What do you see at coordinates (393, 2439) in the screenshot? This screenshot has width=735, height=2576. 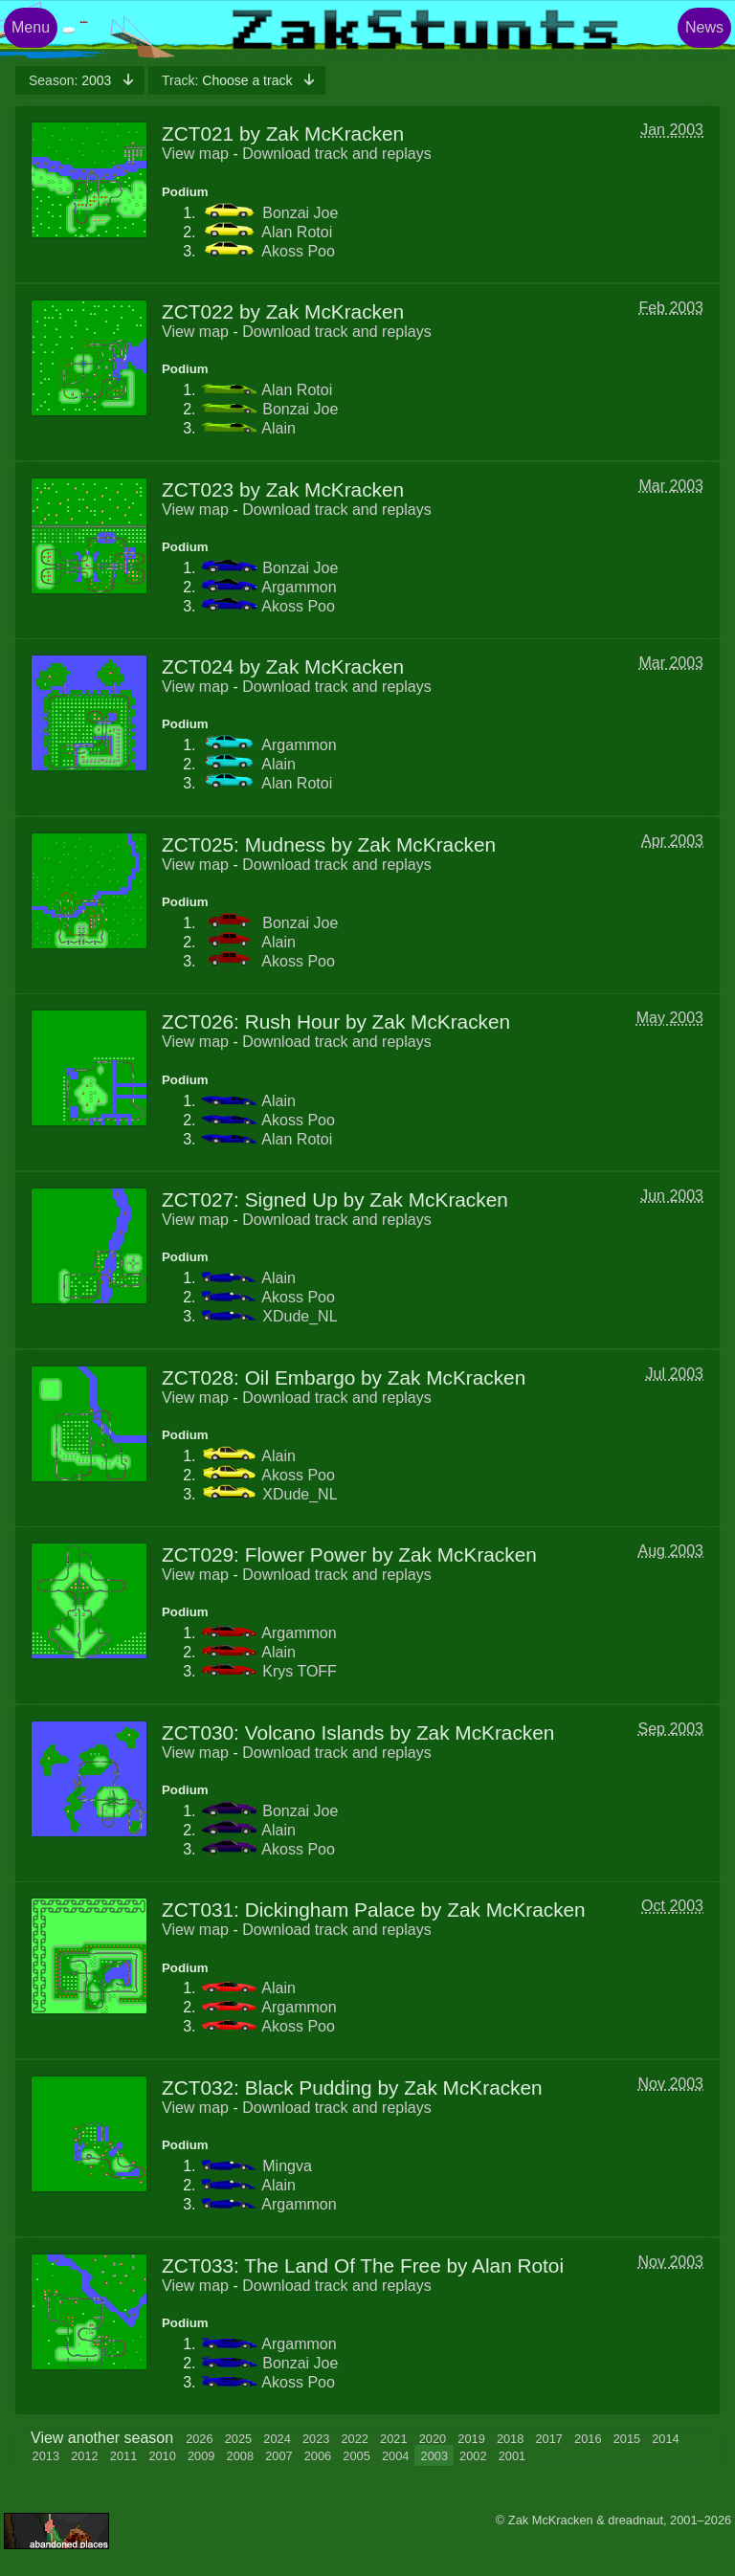 I see `2021` at bounding box center [393, 2439].